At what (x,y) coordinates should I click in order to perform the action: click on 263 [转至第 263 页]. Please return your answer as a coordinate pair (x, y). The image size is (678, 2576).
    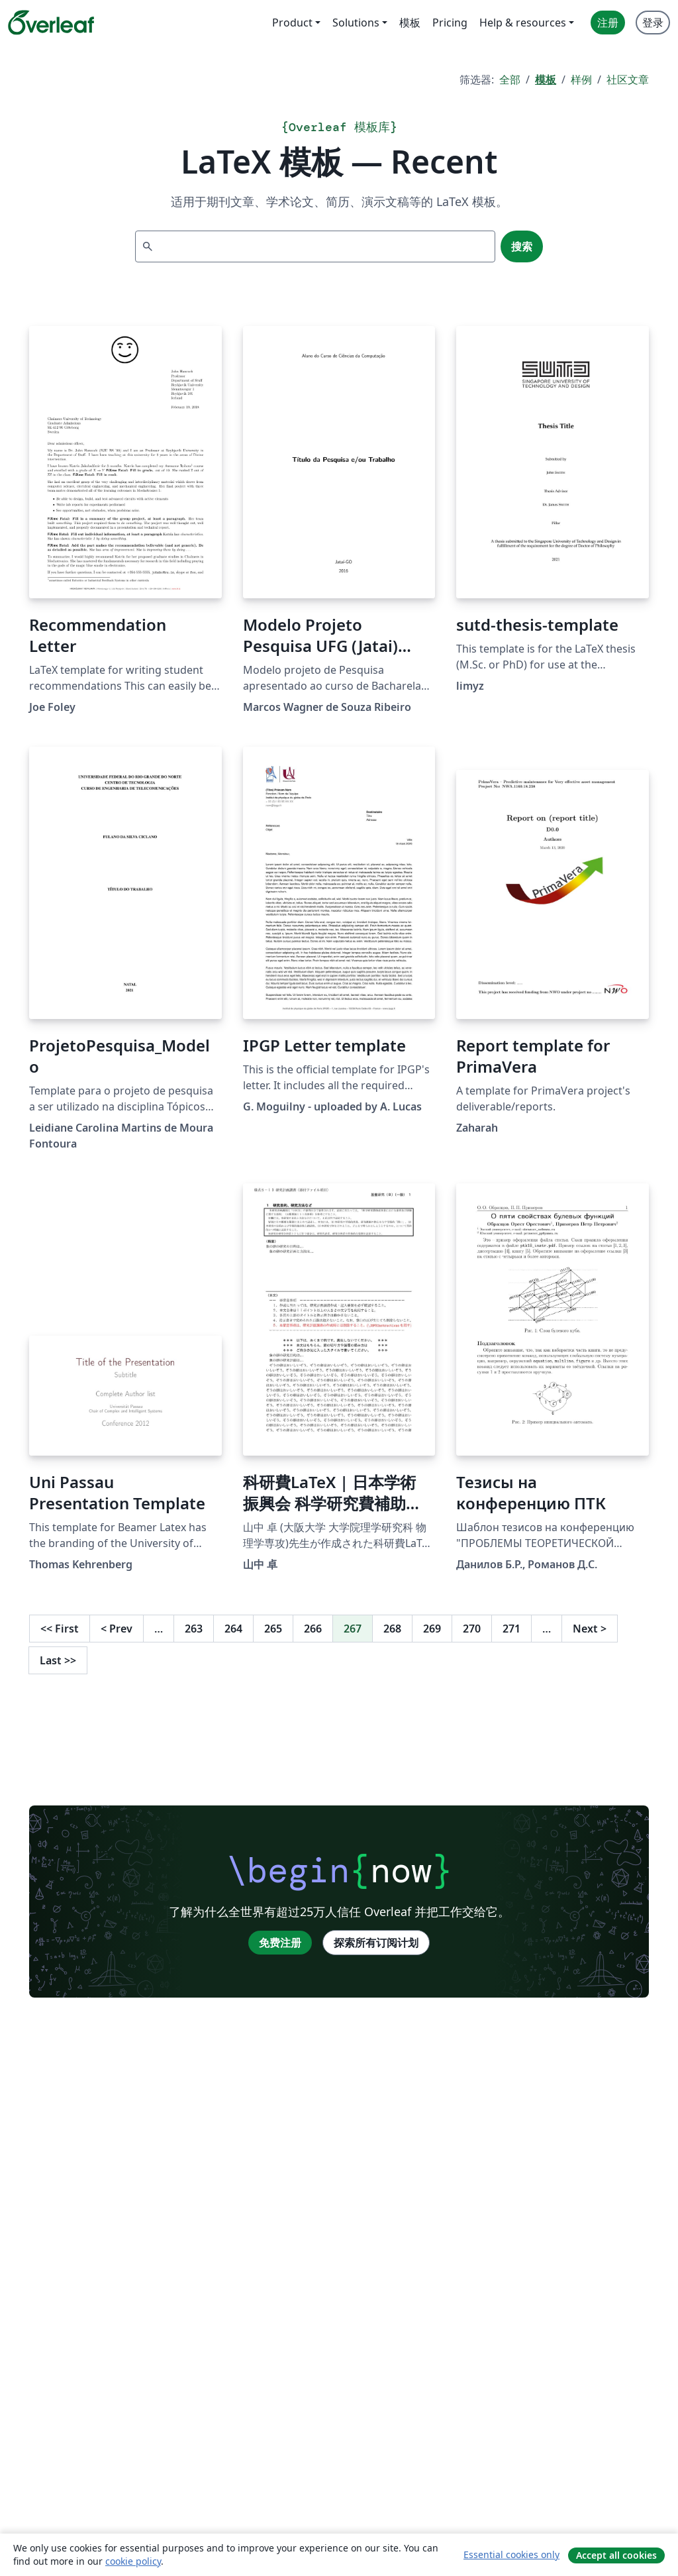
    Looking at the image, I should click on (194, 1628).